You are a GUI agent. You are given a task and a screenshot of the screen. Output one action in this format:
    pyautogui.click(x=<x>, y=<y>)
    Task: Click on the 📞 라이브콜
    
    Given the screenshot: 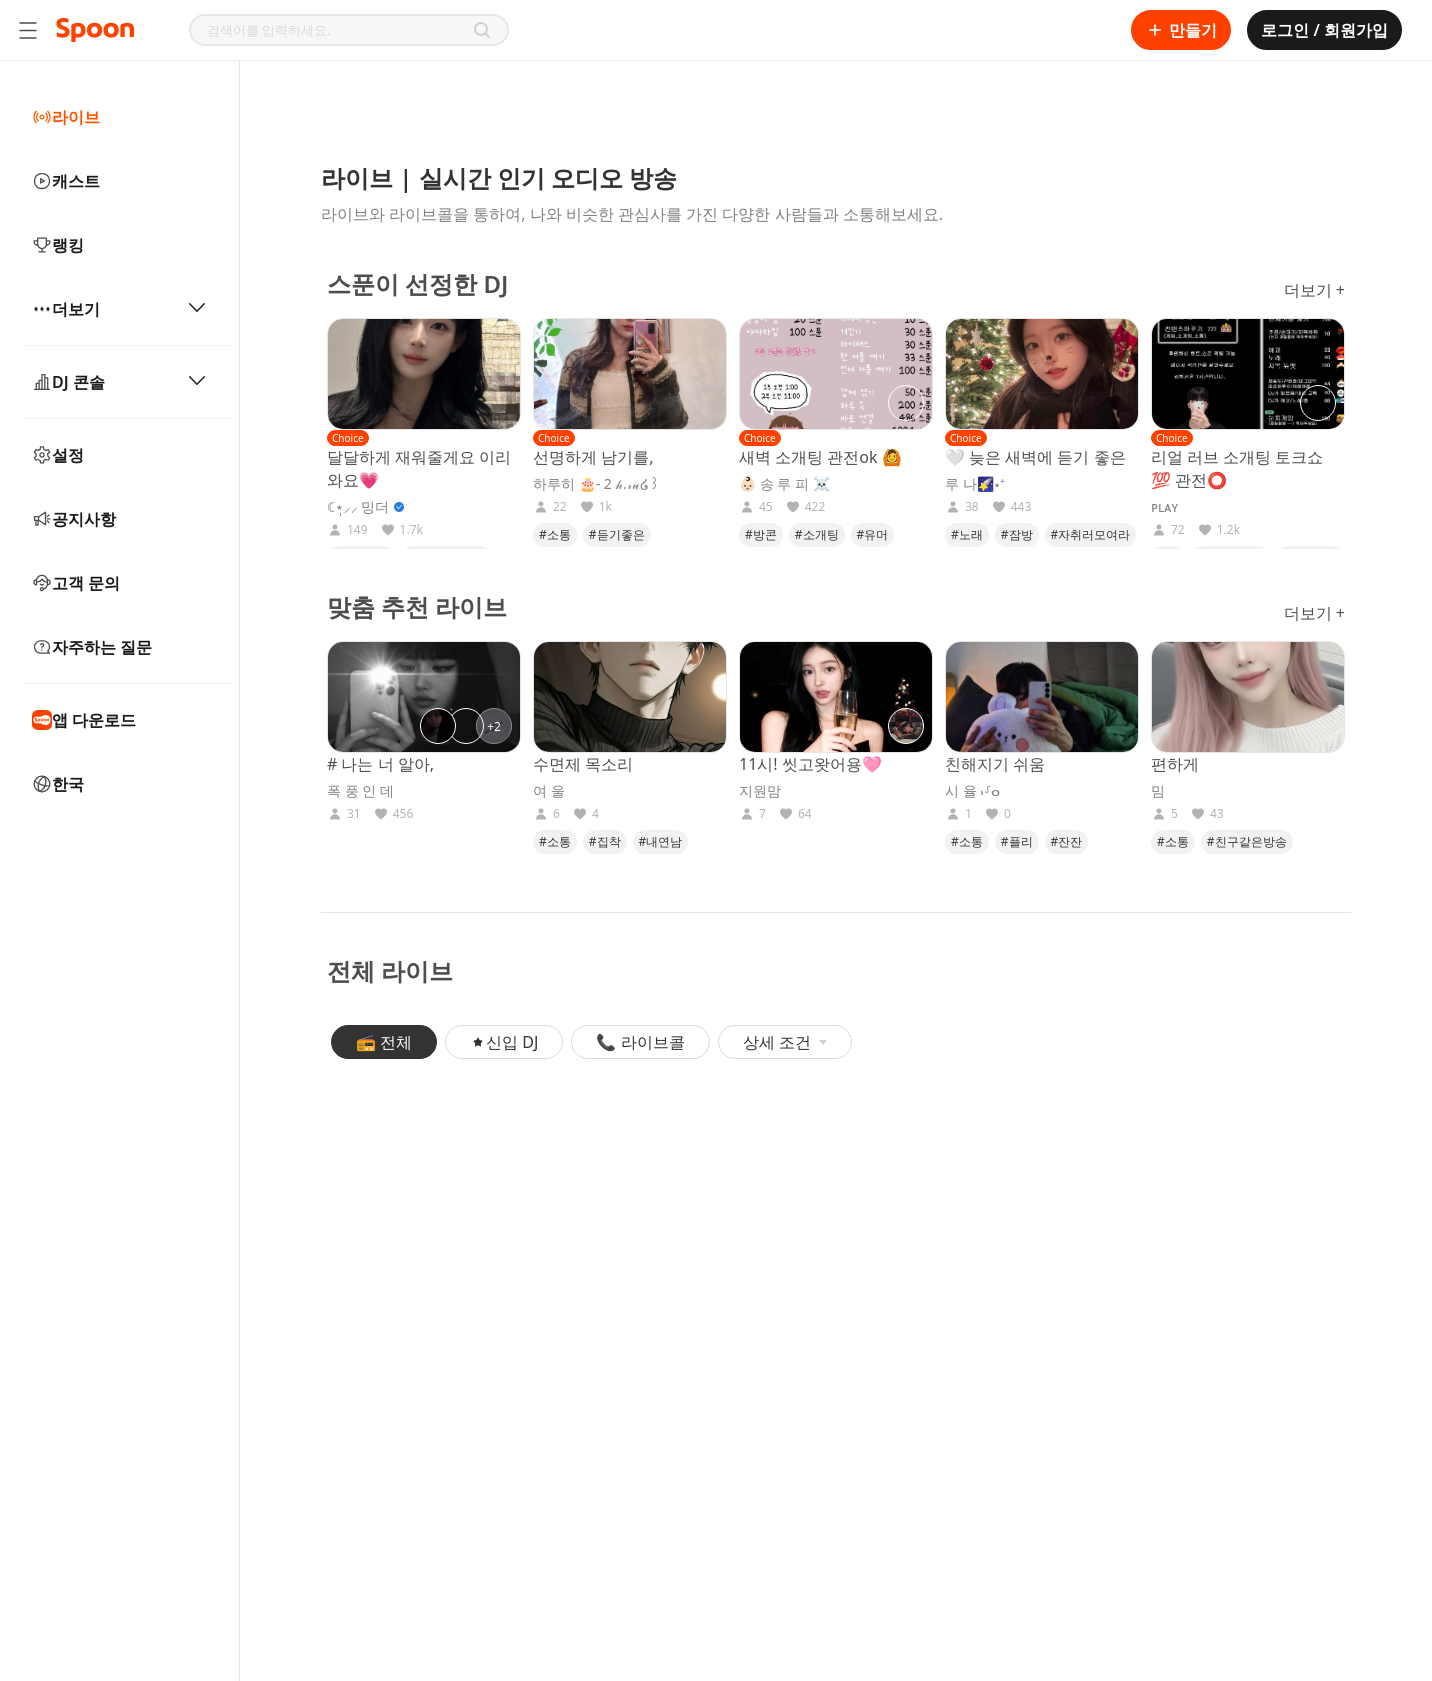 What is the action you would take?
    pyautogui.click(x=640, y=1042)
    